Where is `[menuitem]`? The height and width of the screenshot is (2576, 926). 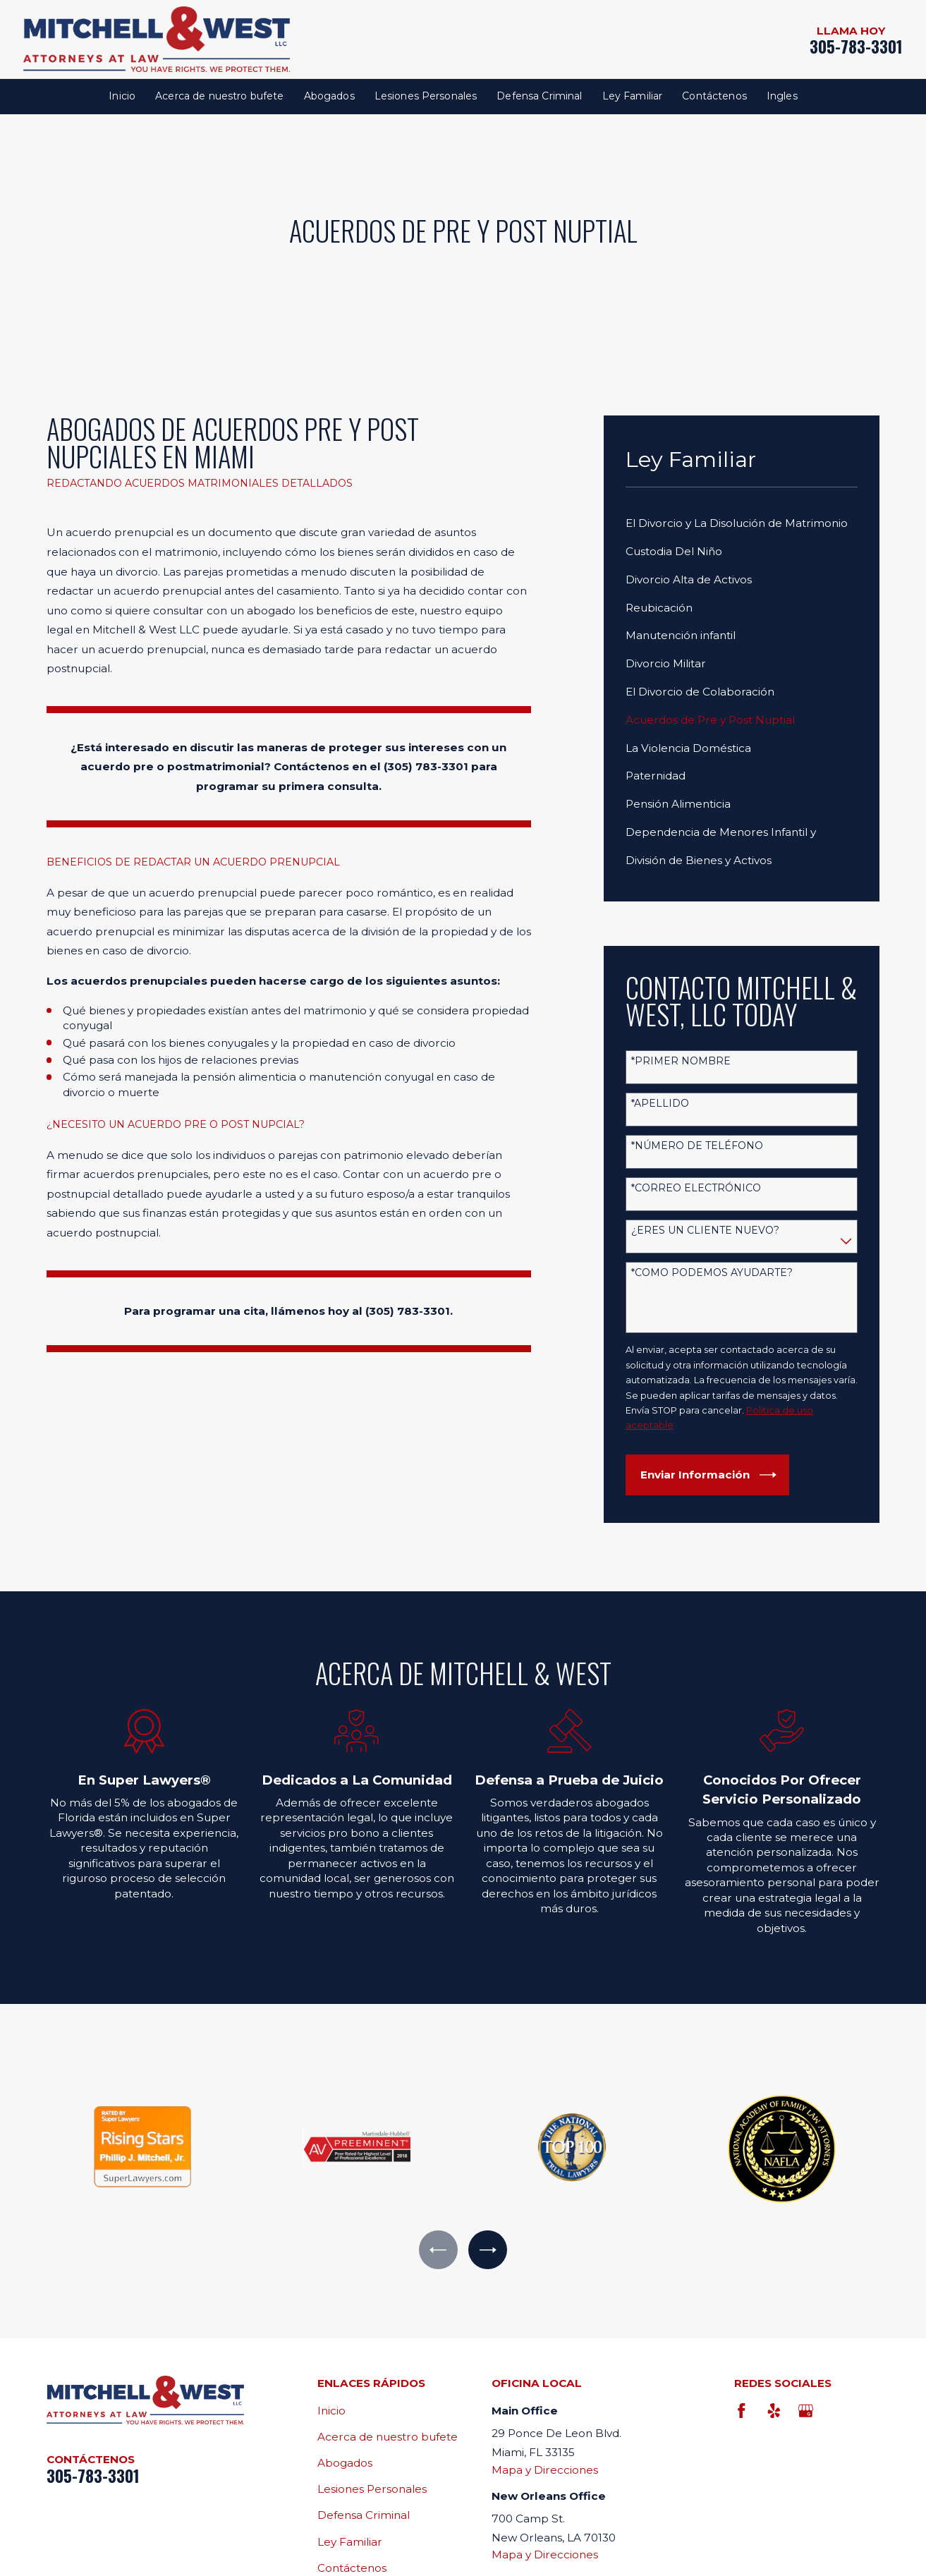 [menuitem] is located at coordinates (742, 523).